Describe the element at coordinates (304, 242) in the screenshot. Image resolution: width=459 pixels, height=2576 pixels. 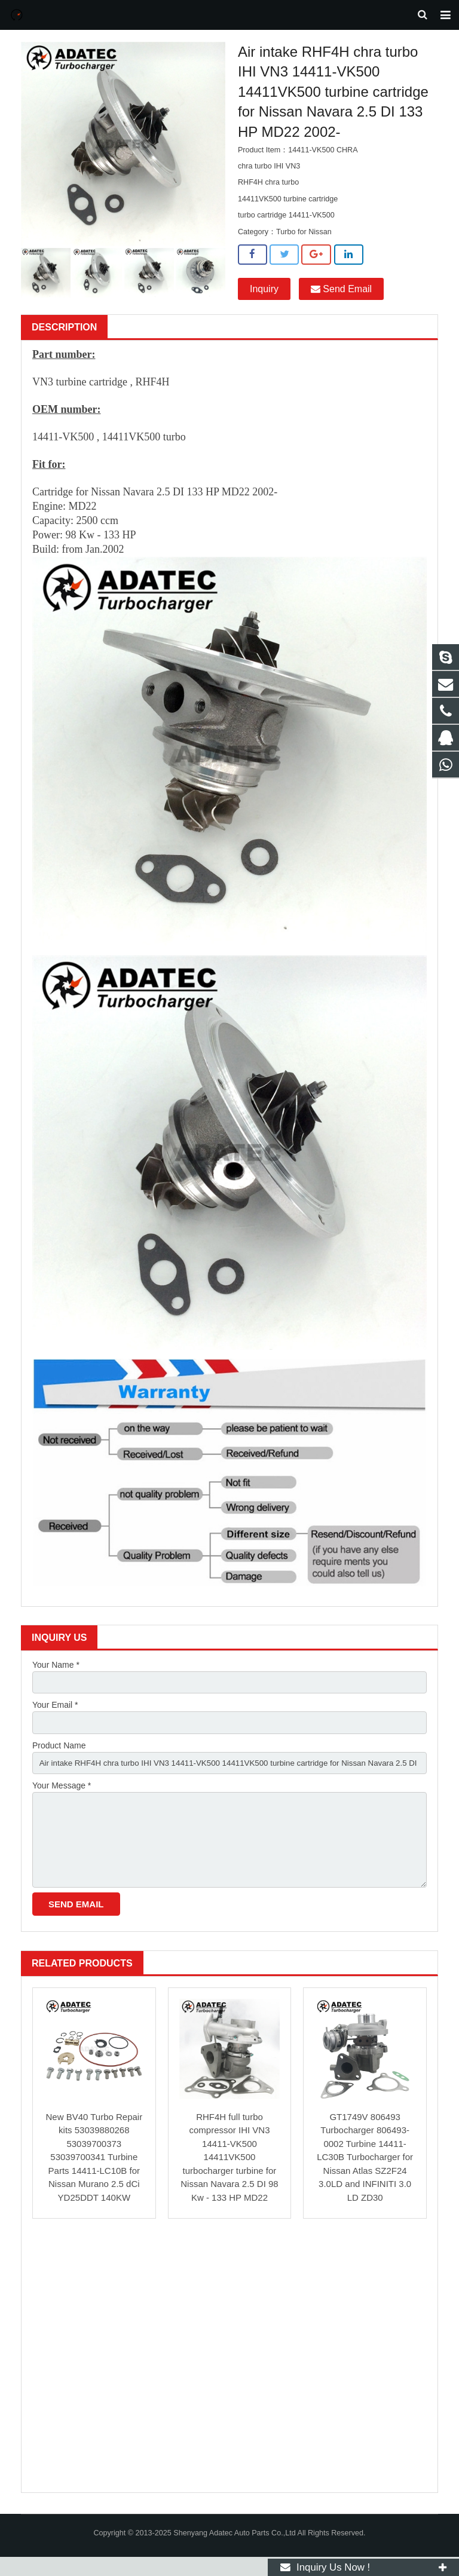
I see `Turbo for Nissan` at that location.